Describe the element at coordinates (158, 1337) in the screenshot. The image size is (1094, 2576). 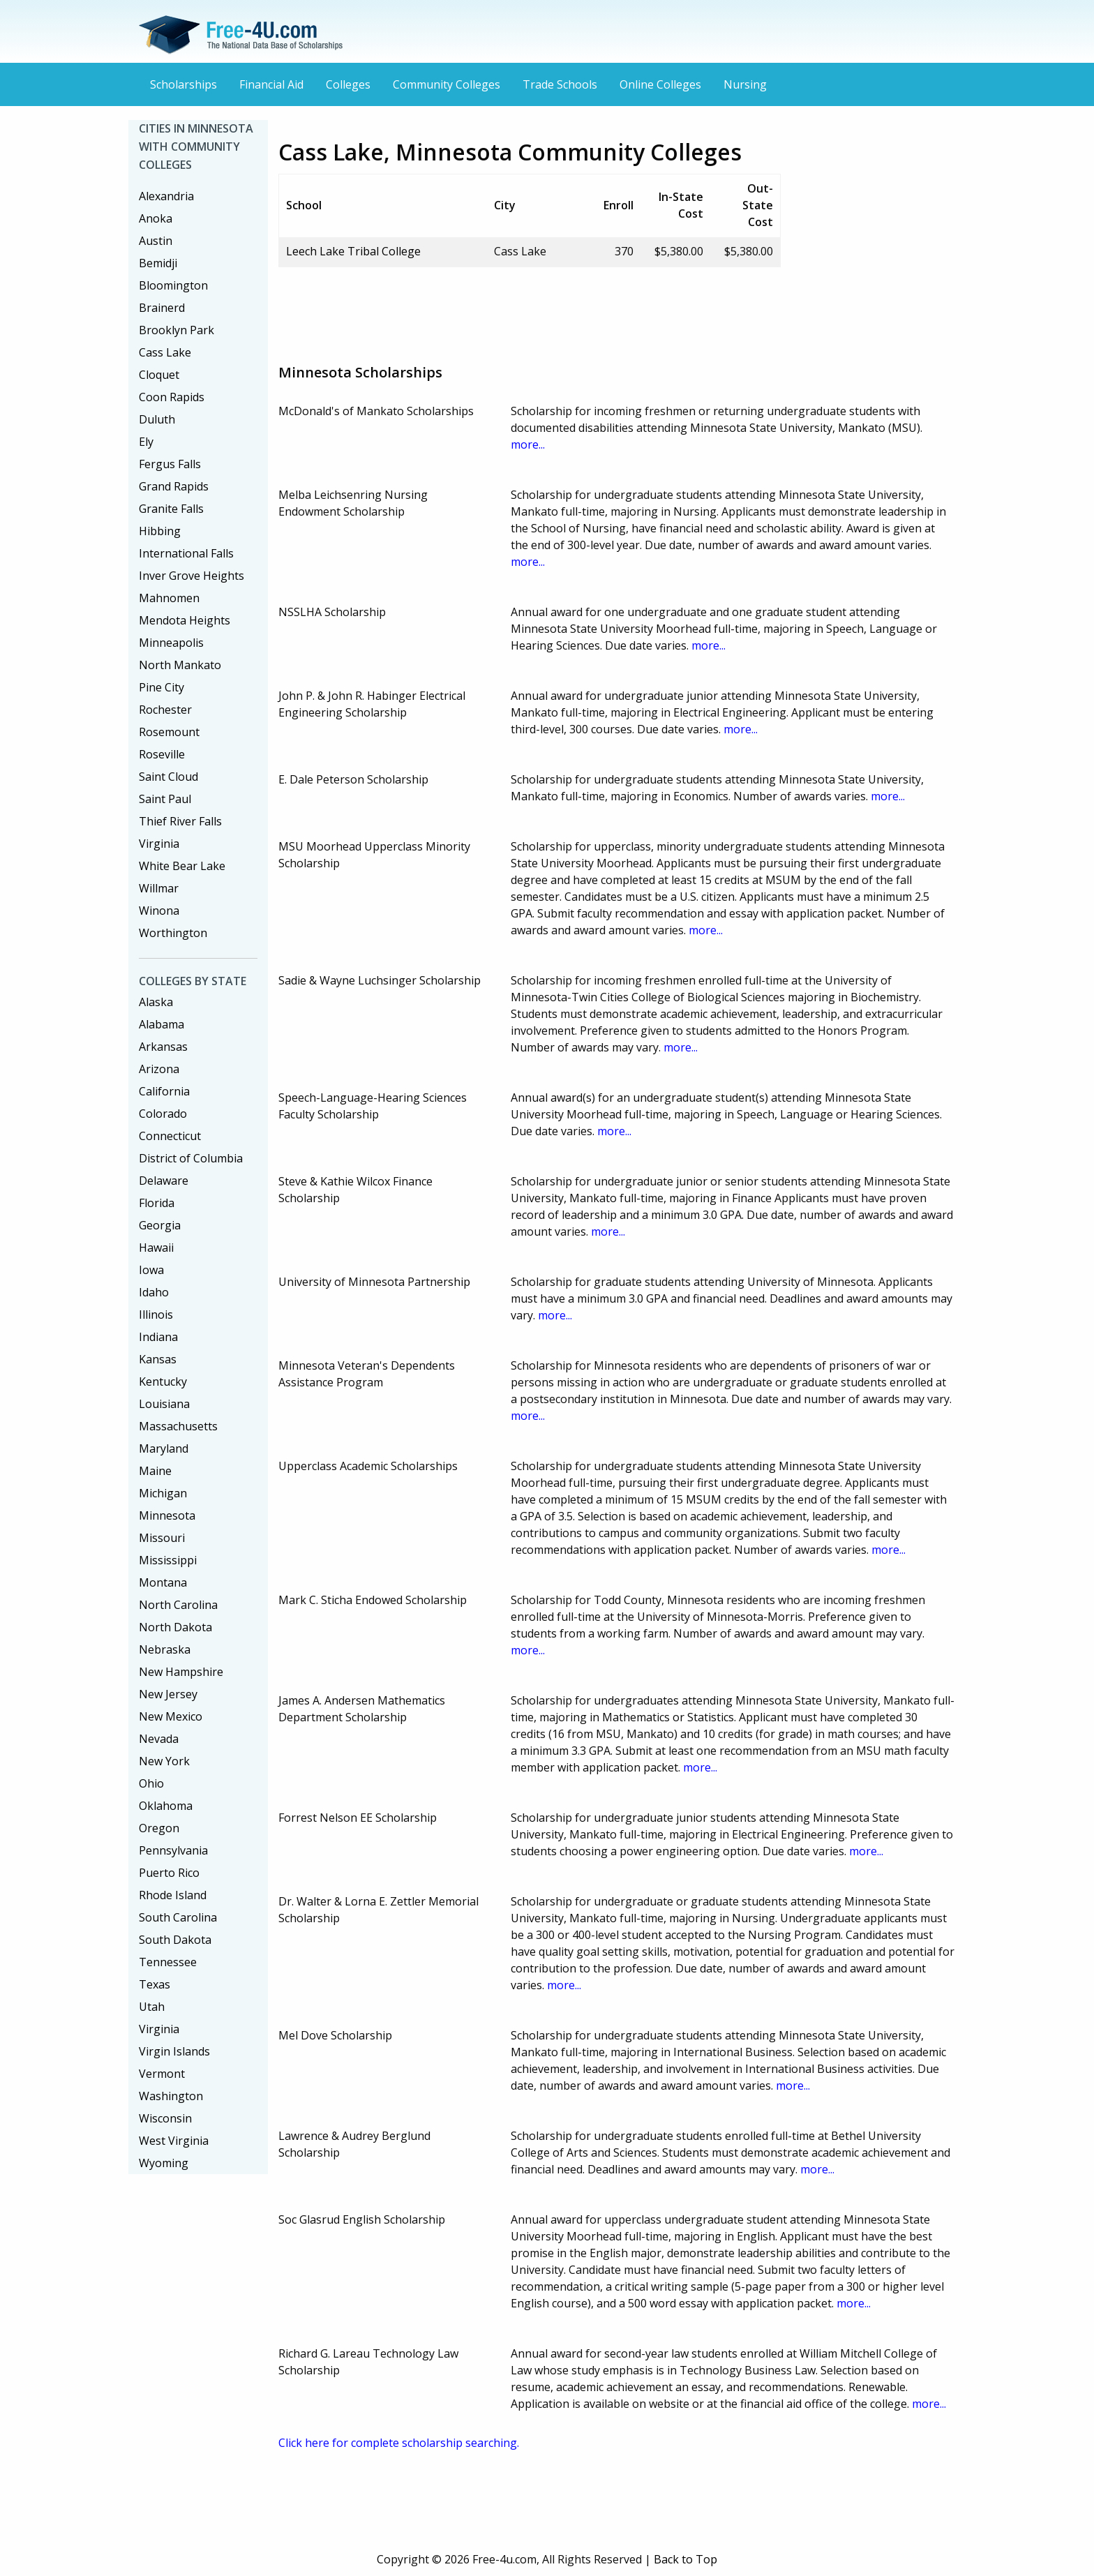
I see `Indiana` at that location.